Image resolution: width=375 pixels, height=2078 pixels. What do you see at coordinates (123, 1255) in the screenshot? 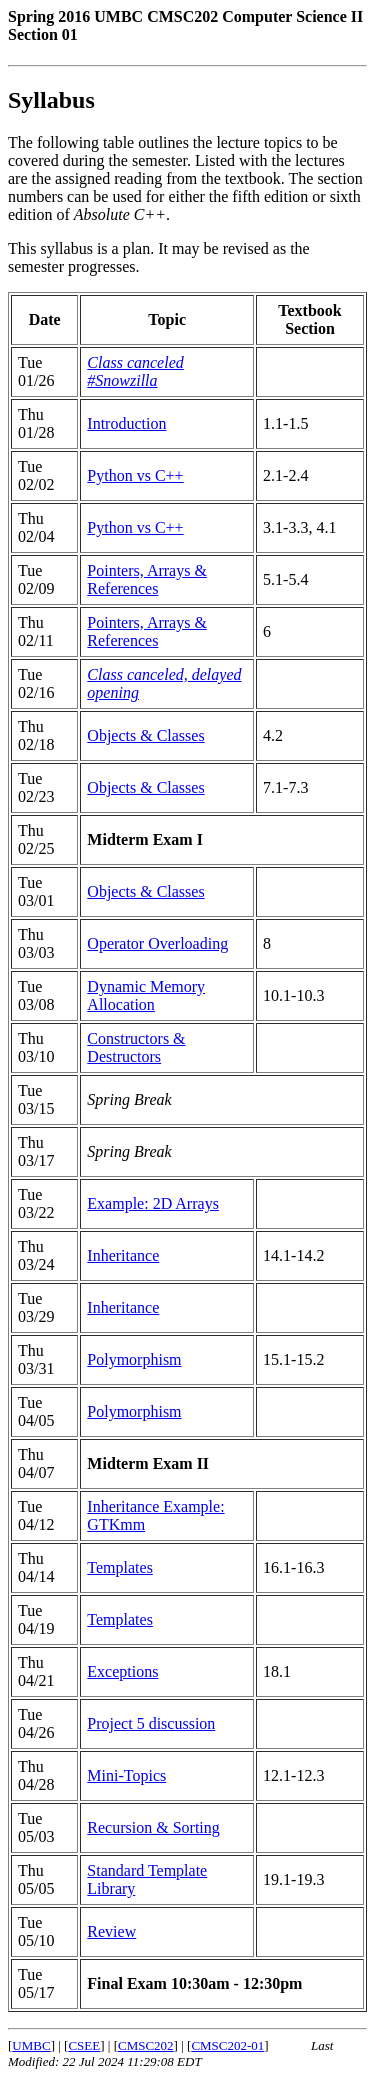
I see `Inheritance` at bounding box center [123, 1255].